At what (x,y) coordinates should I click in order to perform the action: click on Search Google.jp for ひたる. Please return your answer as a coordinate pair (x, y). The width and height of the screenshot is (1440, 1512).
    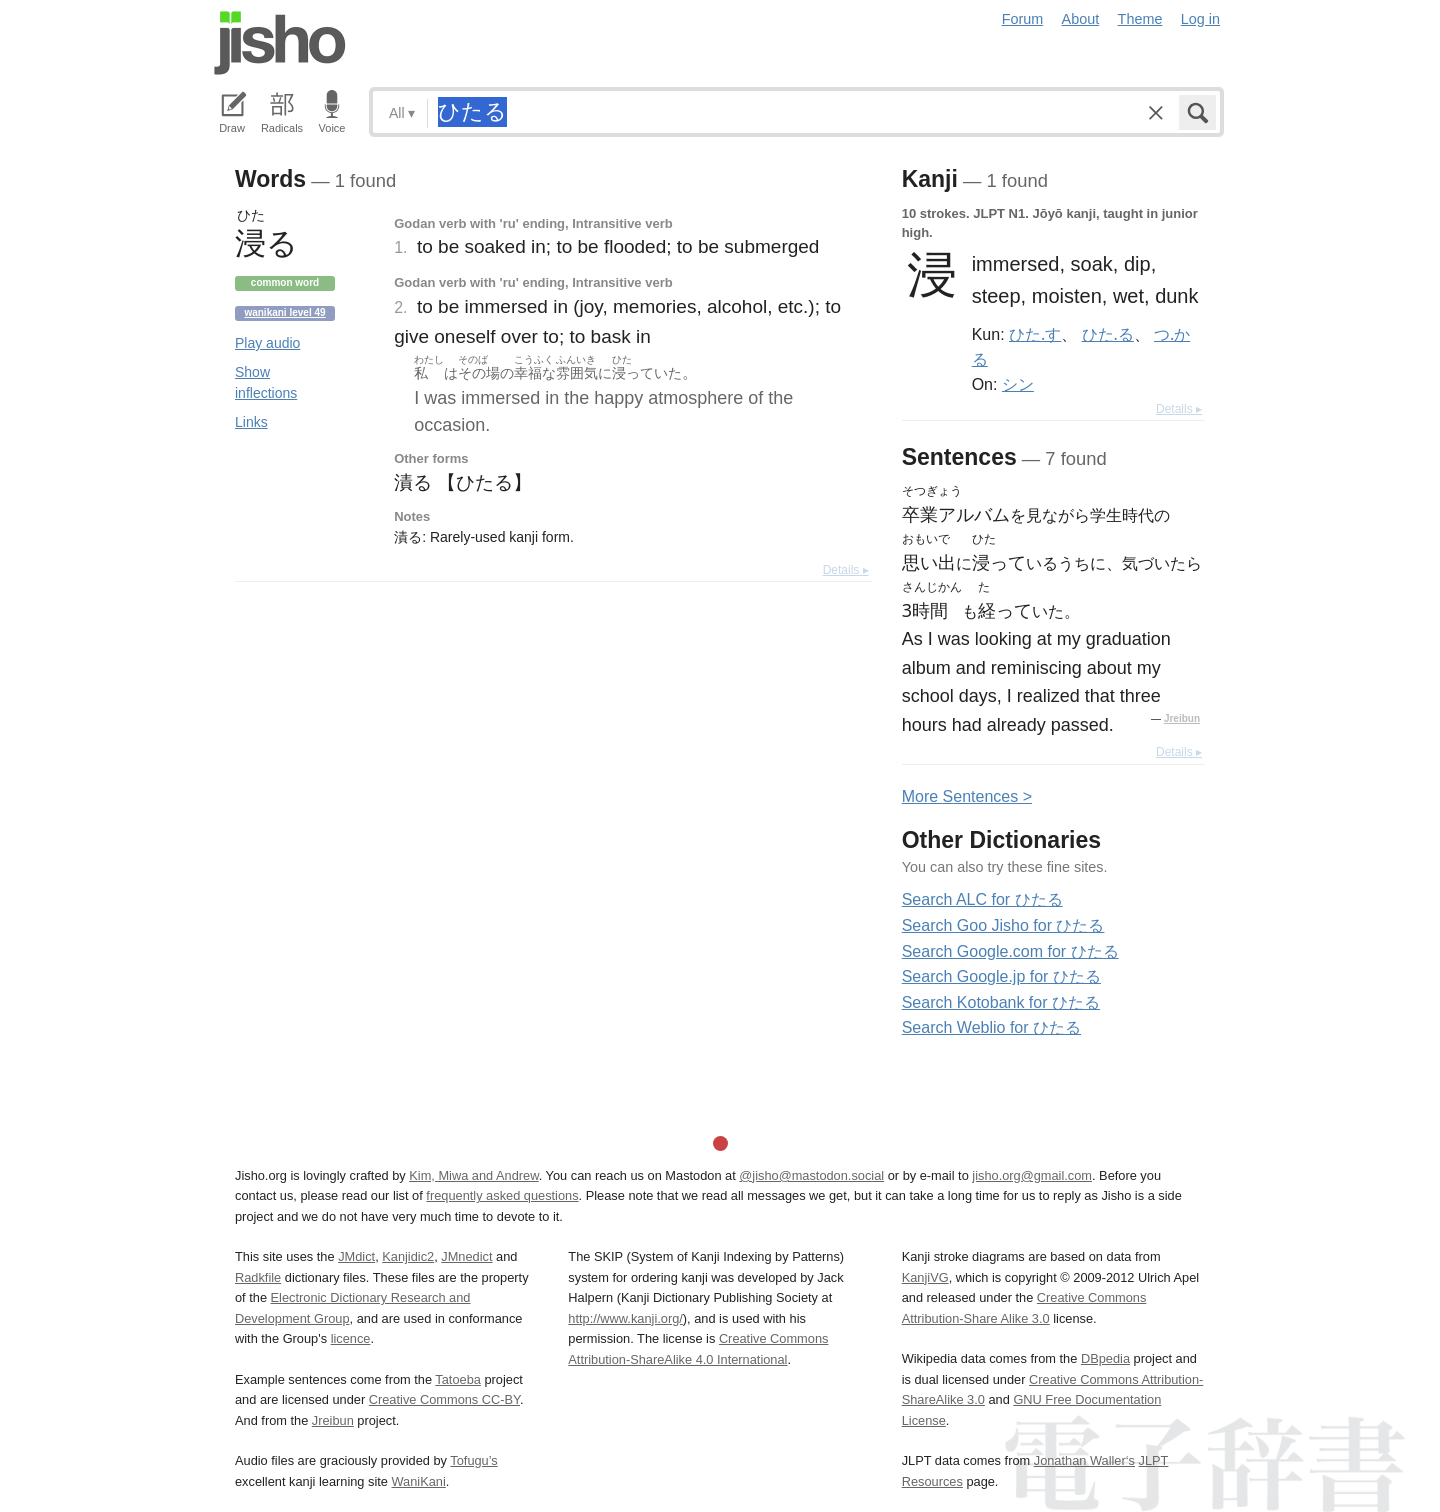
    Looking at the image, I should click on (1001, 976).